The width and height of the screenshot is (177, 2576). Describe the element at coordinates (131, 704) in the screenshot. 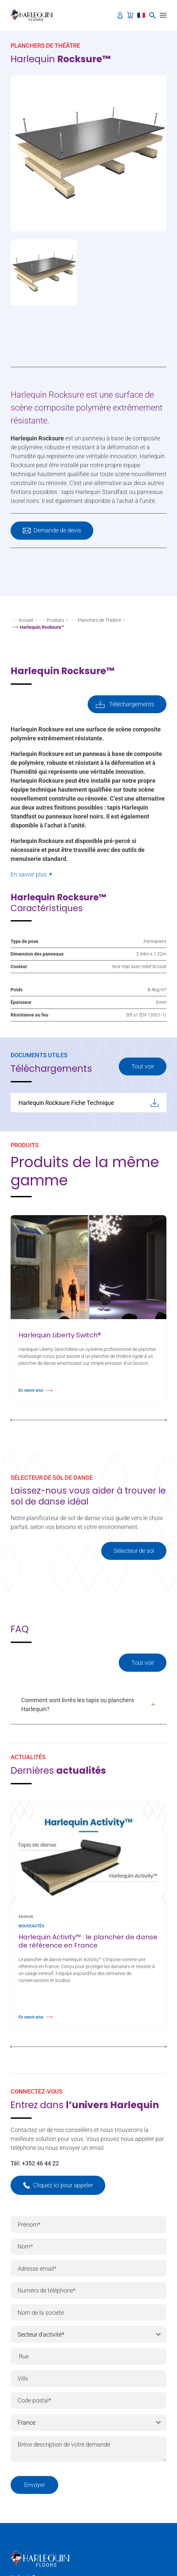

I see `Téléchargements` at that location.